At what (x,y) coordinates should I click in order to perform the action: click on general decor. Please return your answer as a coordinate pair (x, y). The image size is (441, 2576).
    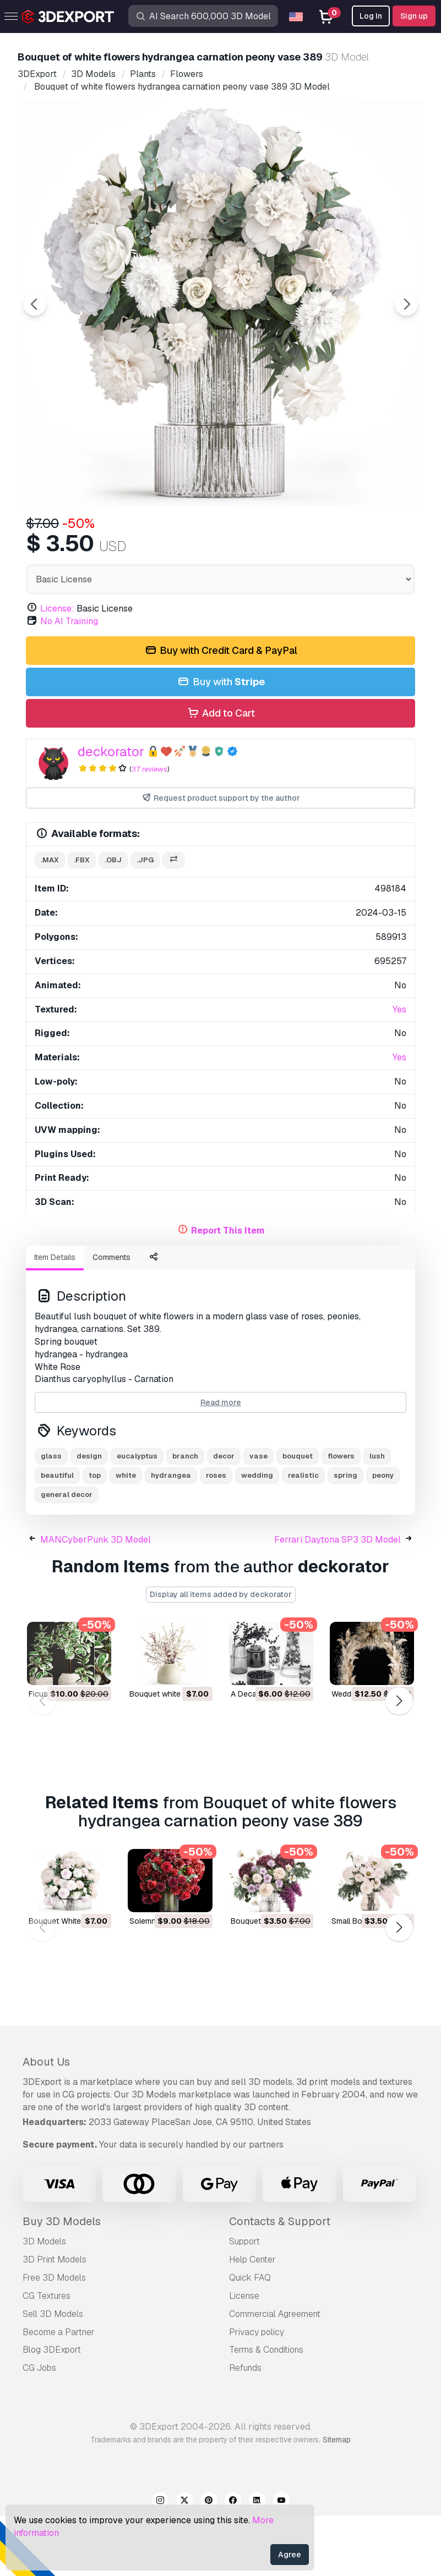
    Looking at the image, I should click on (66, 1555).